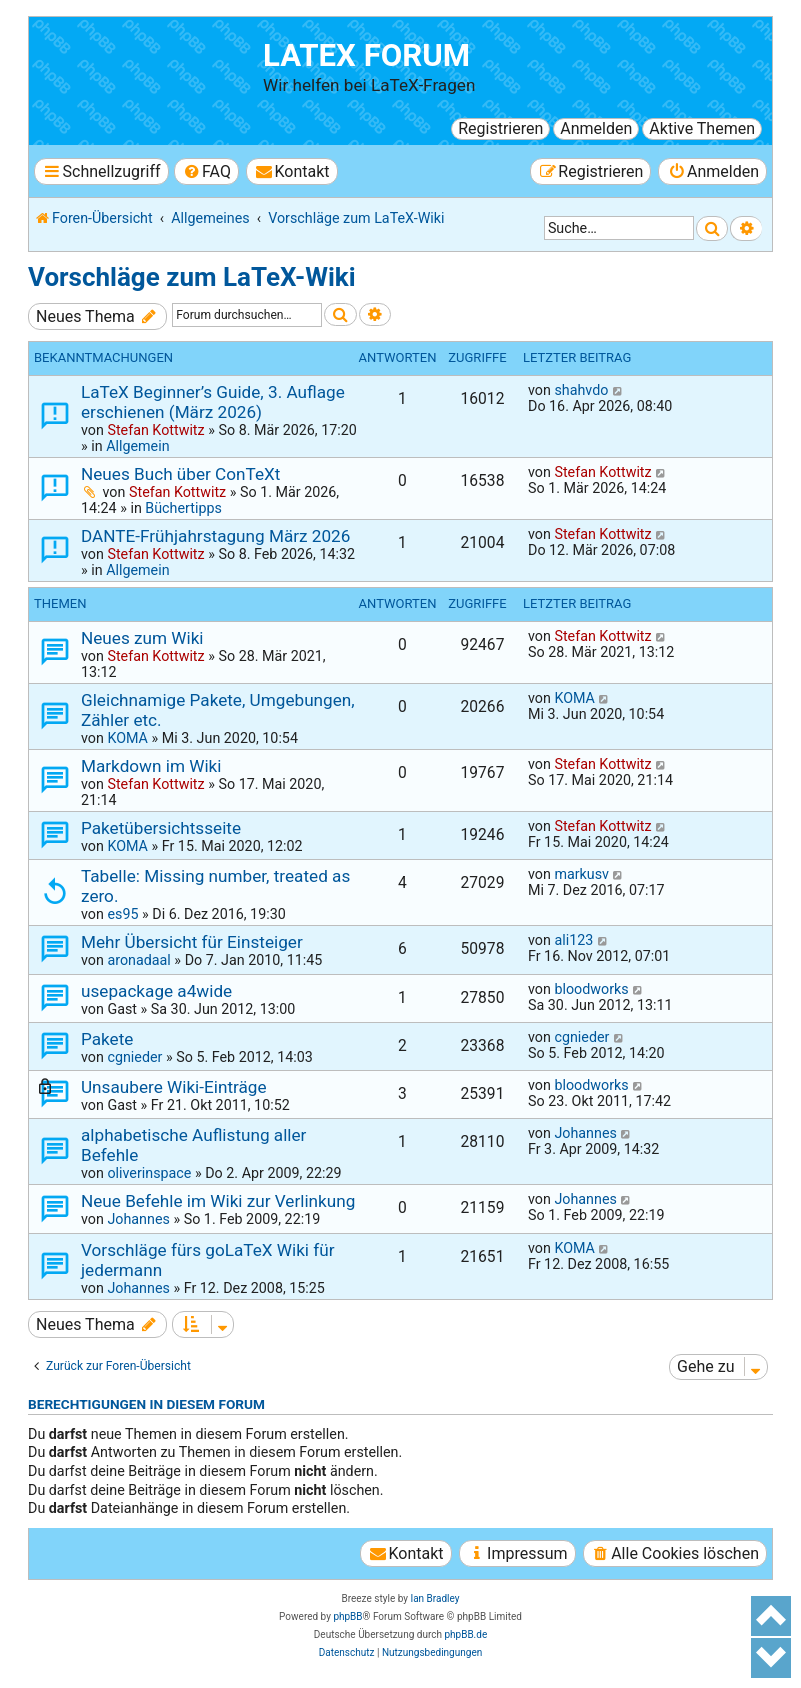 This screenshot has height=1688, width=801. What do you see at coordinates (702, 128) in the screenshot?
I see `Aktive Themen` at bounding box center [702, 128].